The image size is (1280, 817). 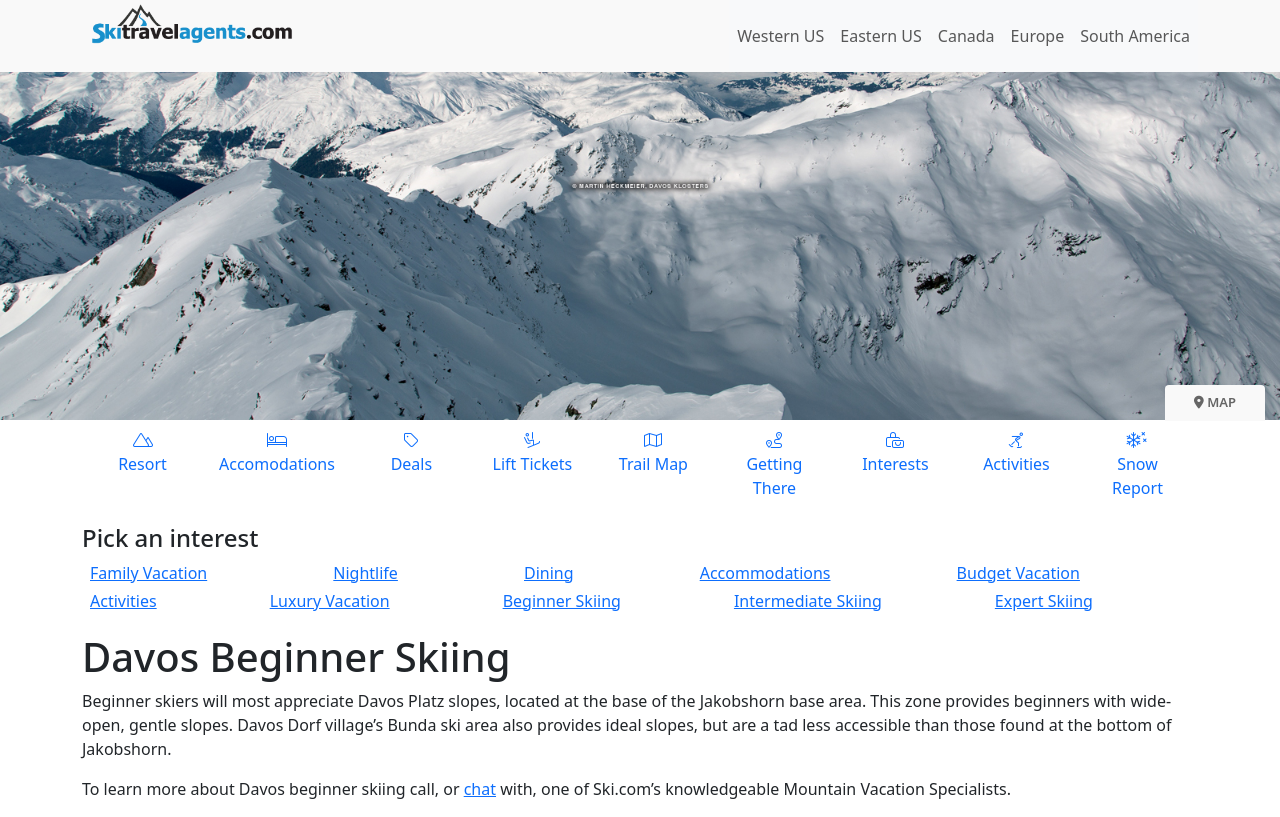 I want to click on Europe, so click(x=1038, y=36).